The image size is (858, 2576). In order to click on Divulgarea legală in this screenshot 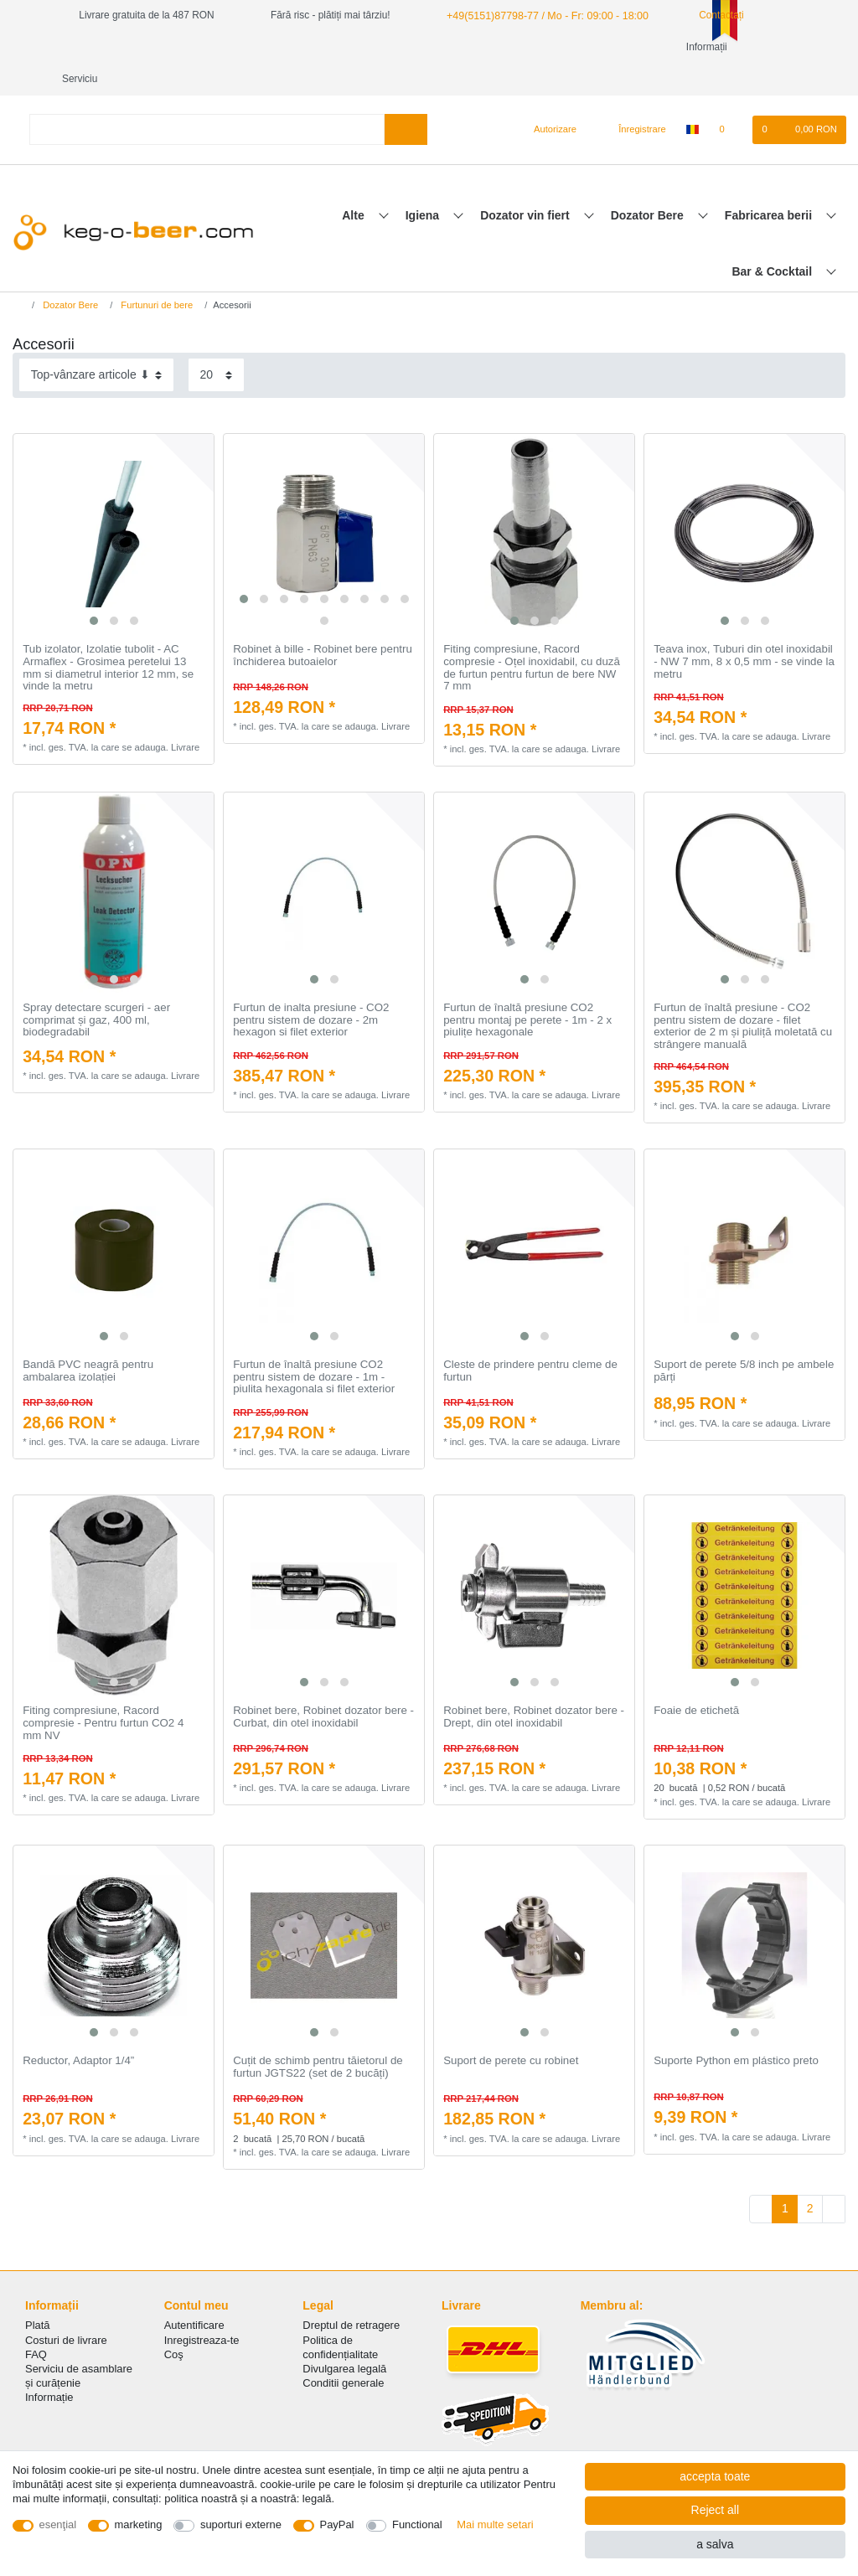, I will do `click(344, 2337)`.